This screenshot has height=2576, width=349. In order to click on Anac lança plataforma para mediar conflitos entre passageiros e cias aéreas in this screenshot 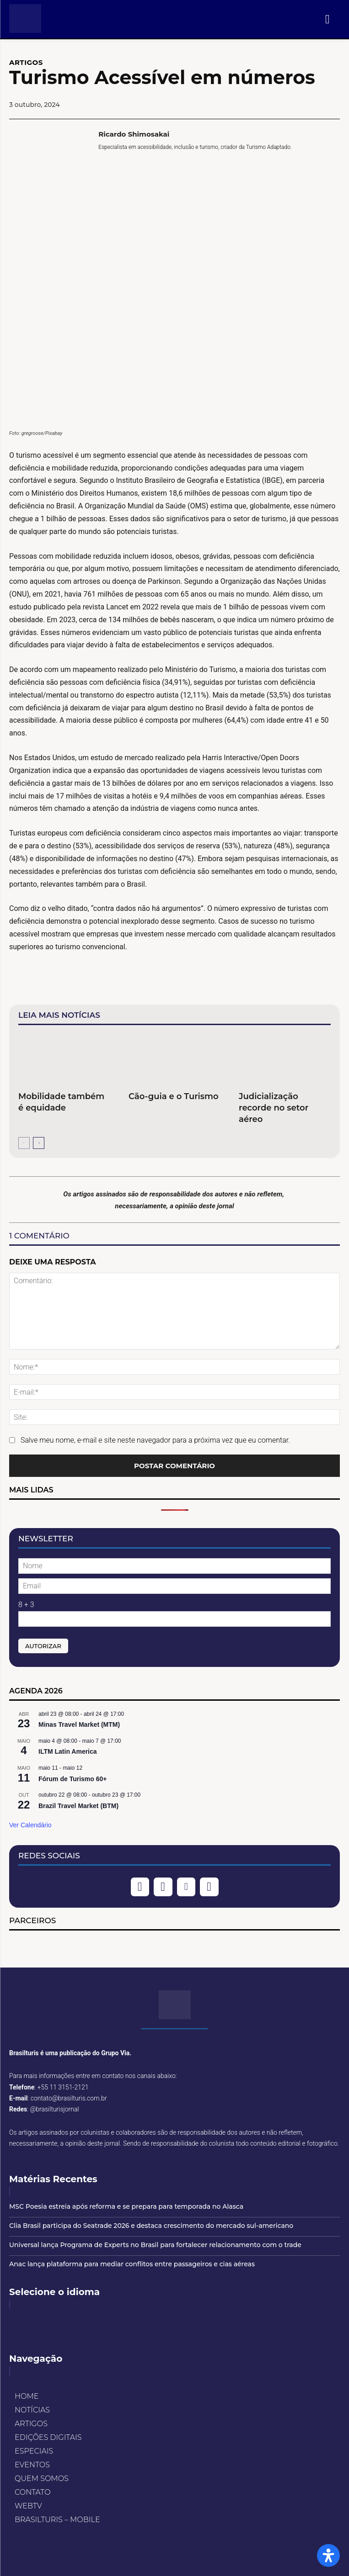, I will do `click(132, 2264)`.